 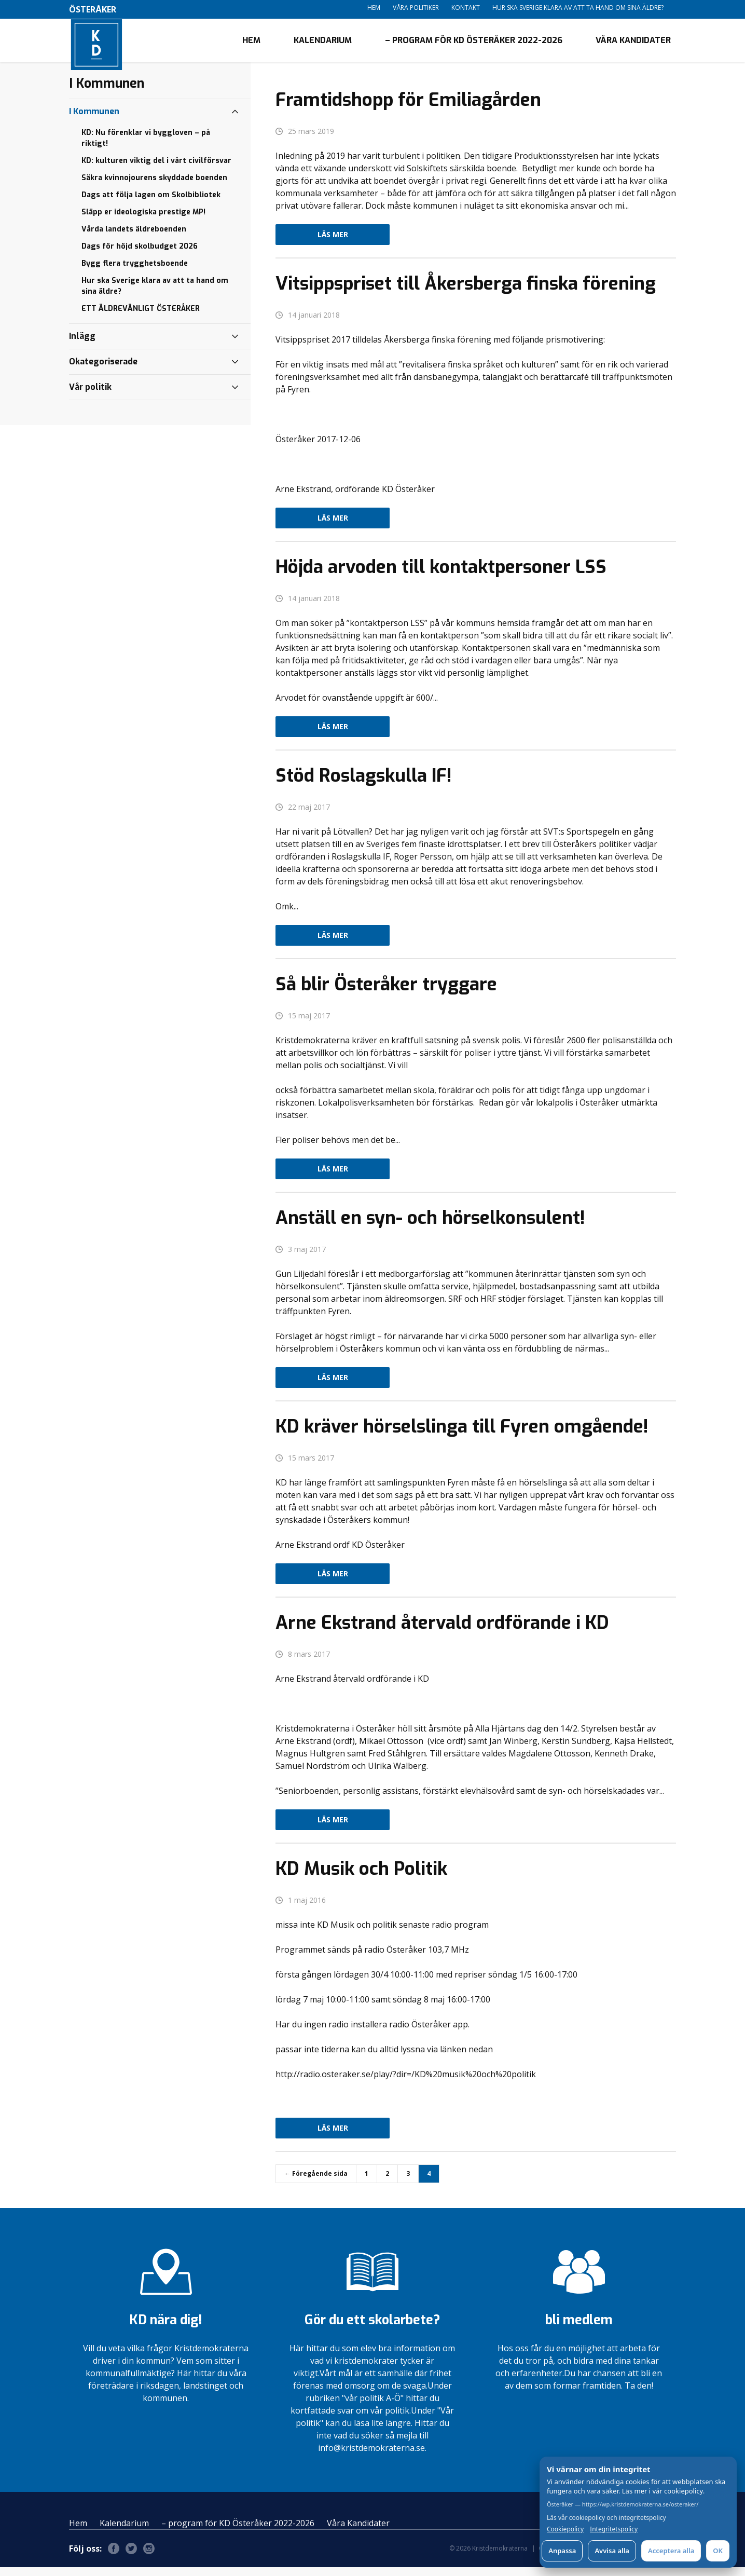 I want to click on Integritetspolicy, so click(x=614, y=2529).